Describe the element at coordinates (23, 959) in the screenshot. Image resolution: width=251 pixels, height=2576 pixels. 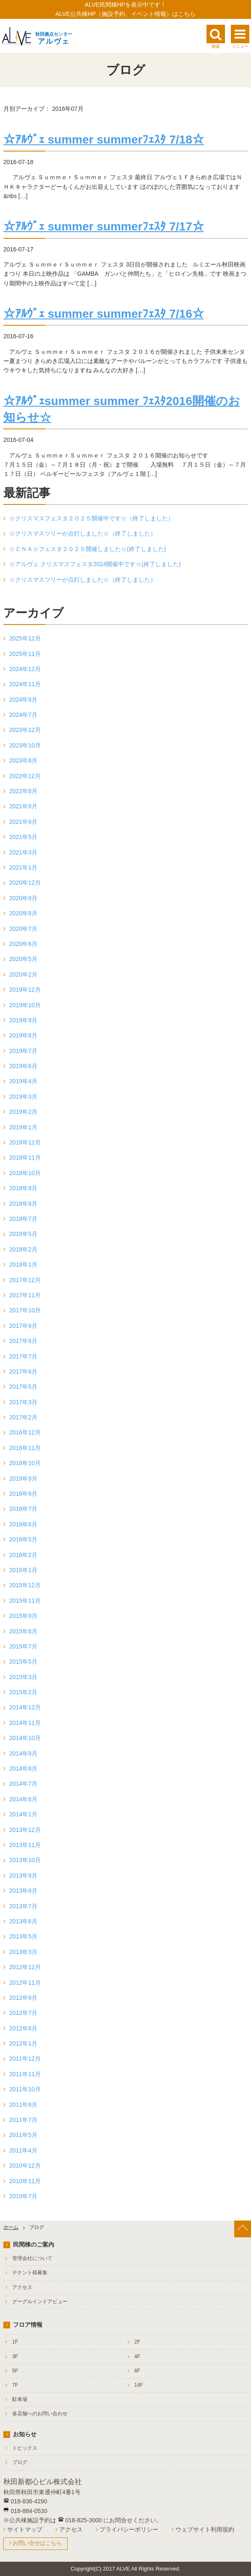
I see `2020年5月` at that location.